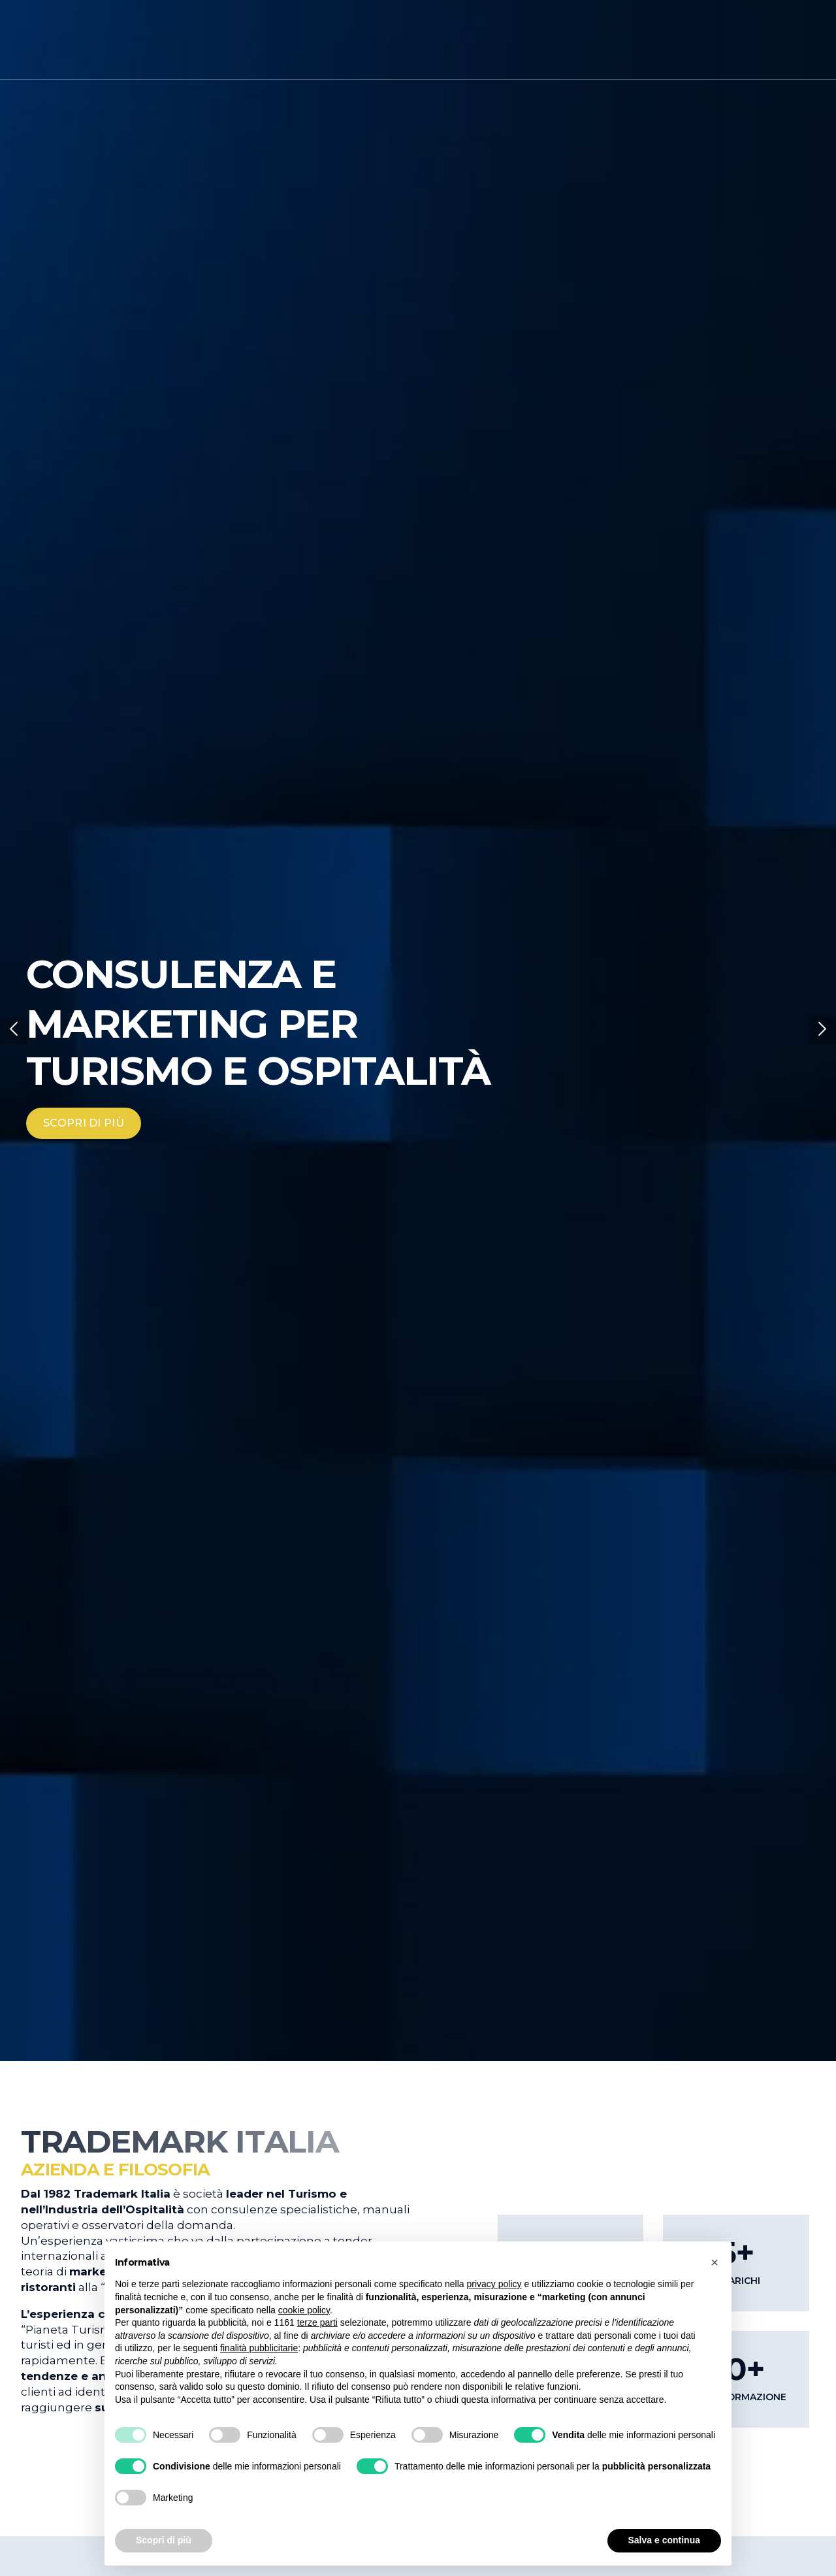  Describe the element at coordinates (83, 1123) in the screenshot. I see `SCOPRI DI PIÙ` at that location.